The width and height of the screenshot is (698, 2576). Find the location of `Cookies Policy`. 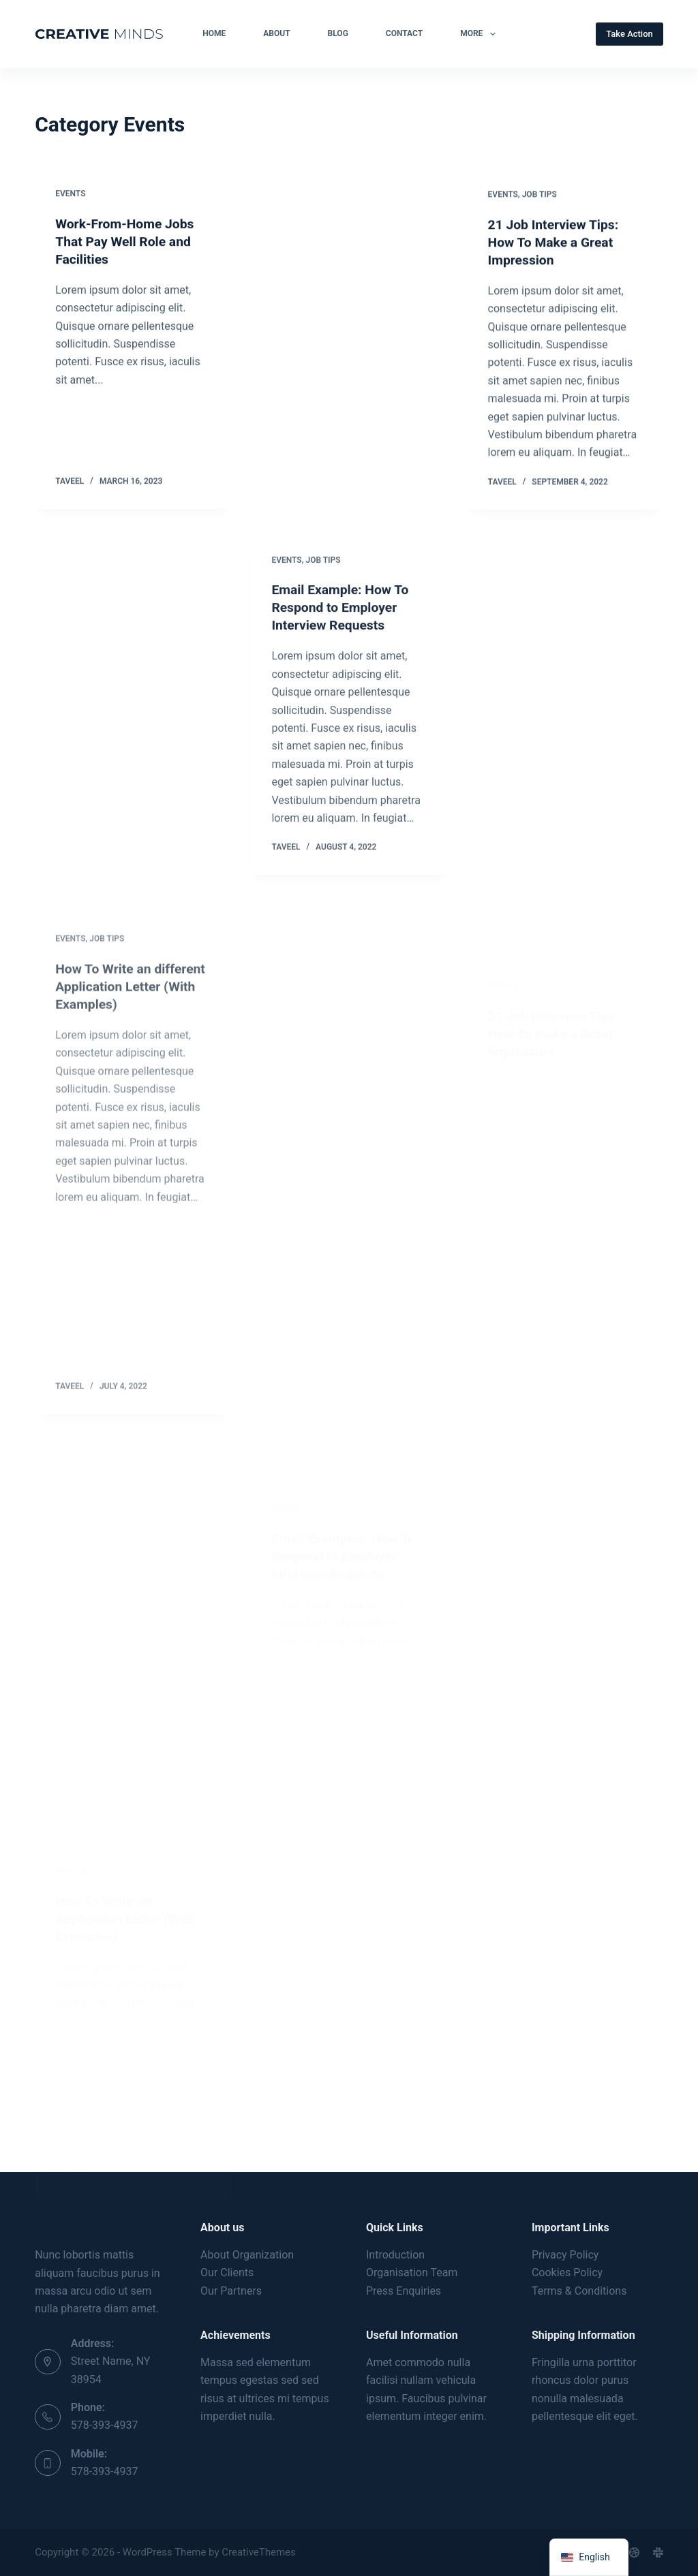

Cookies Policy is located at coordinates (567, 2272).